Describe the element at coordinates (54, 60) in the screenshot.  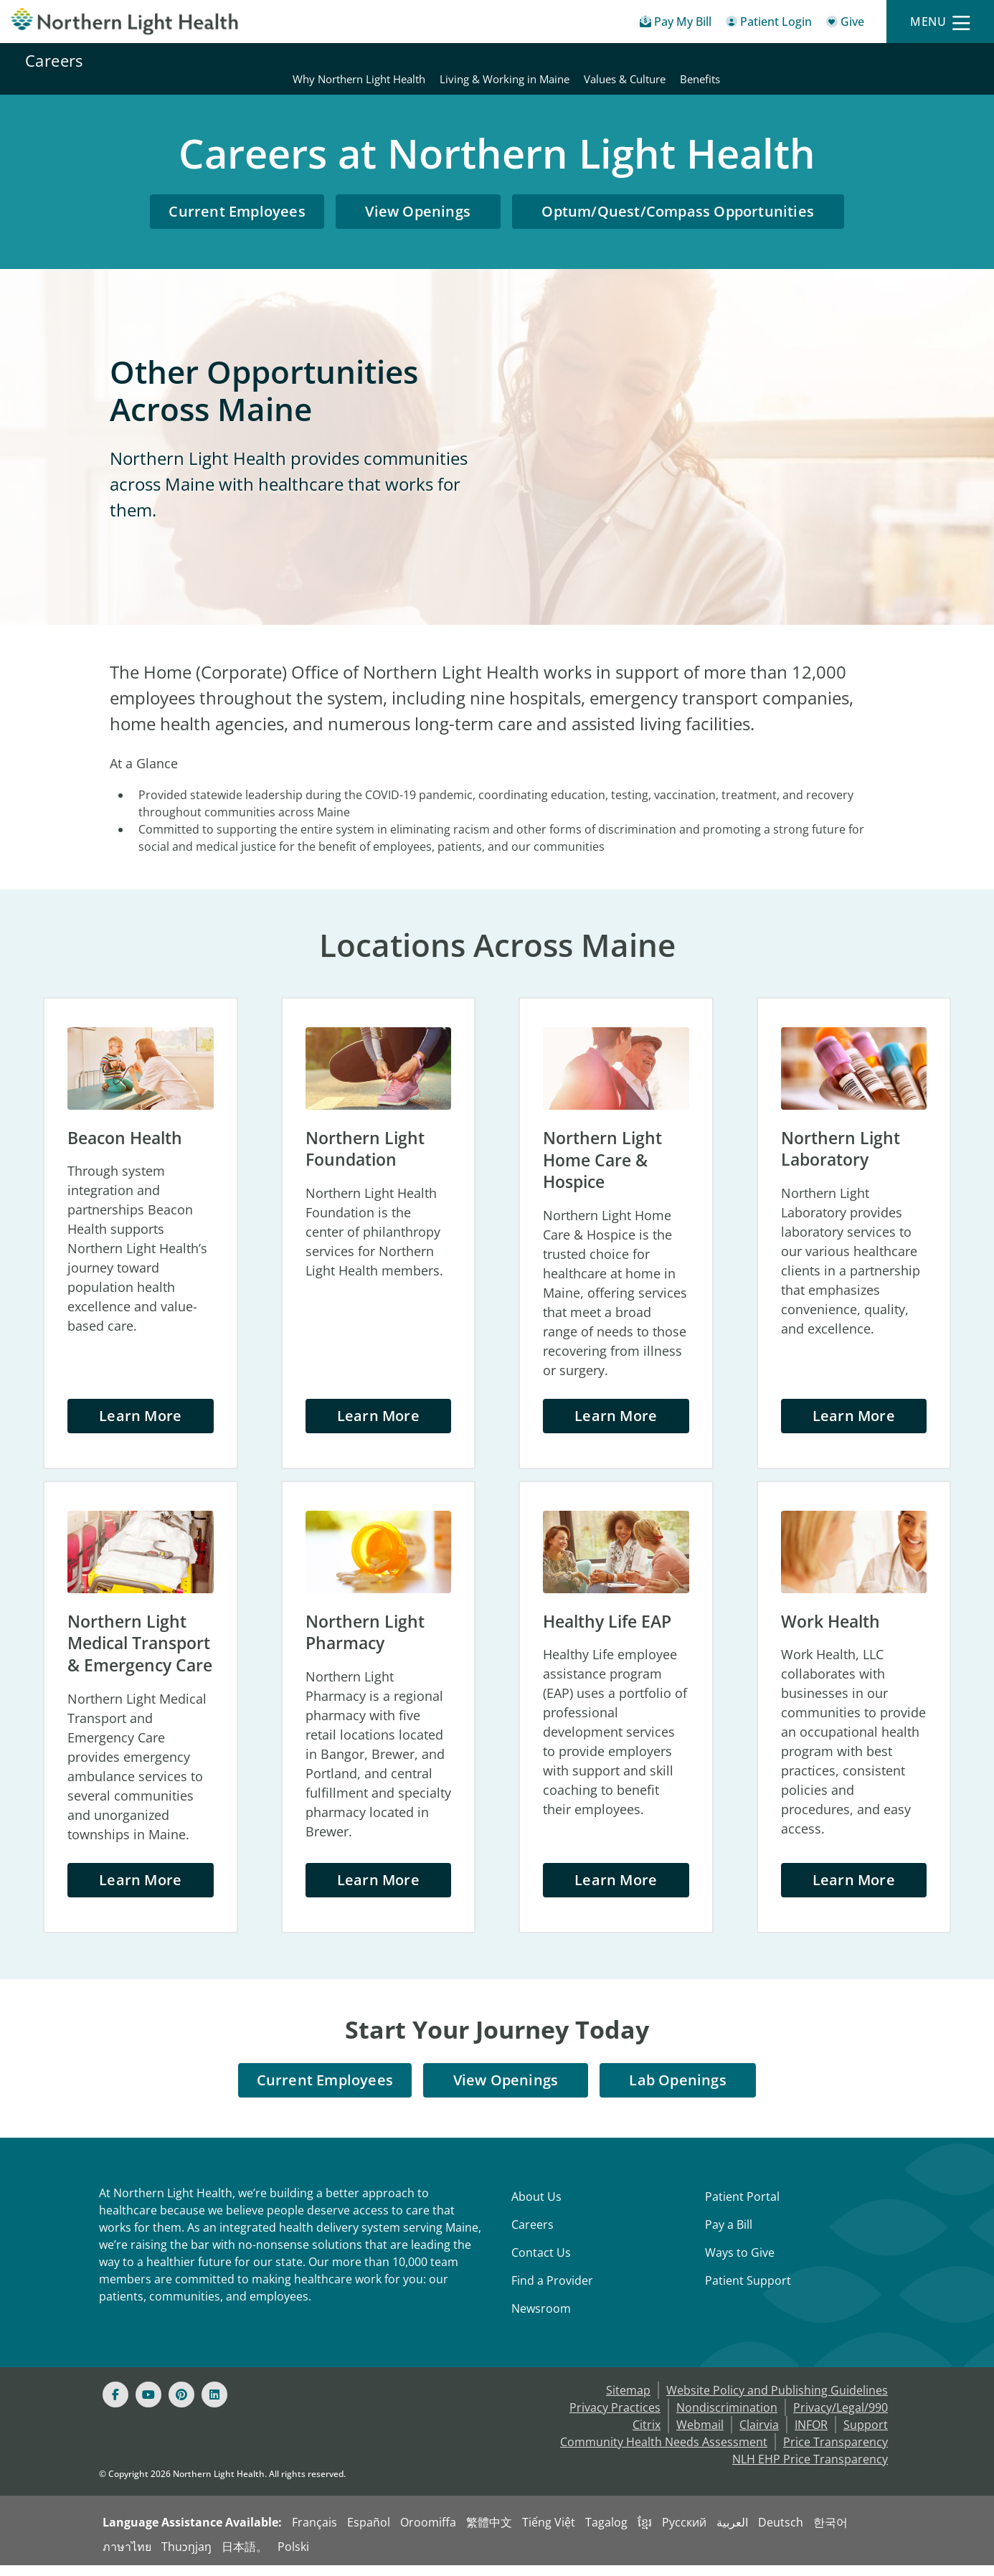
I see `Careers` at that location.